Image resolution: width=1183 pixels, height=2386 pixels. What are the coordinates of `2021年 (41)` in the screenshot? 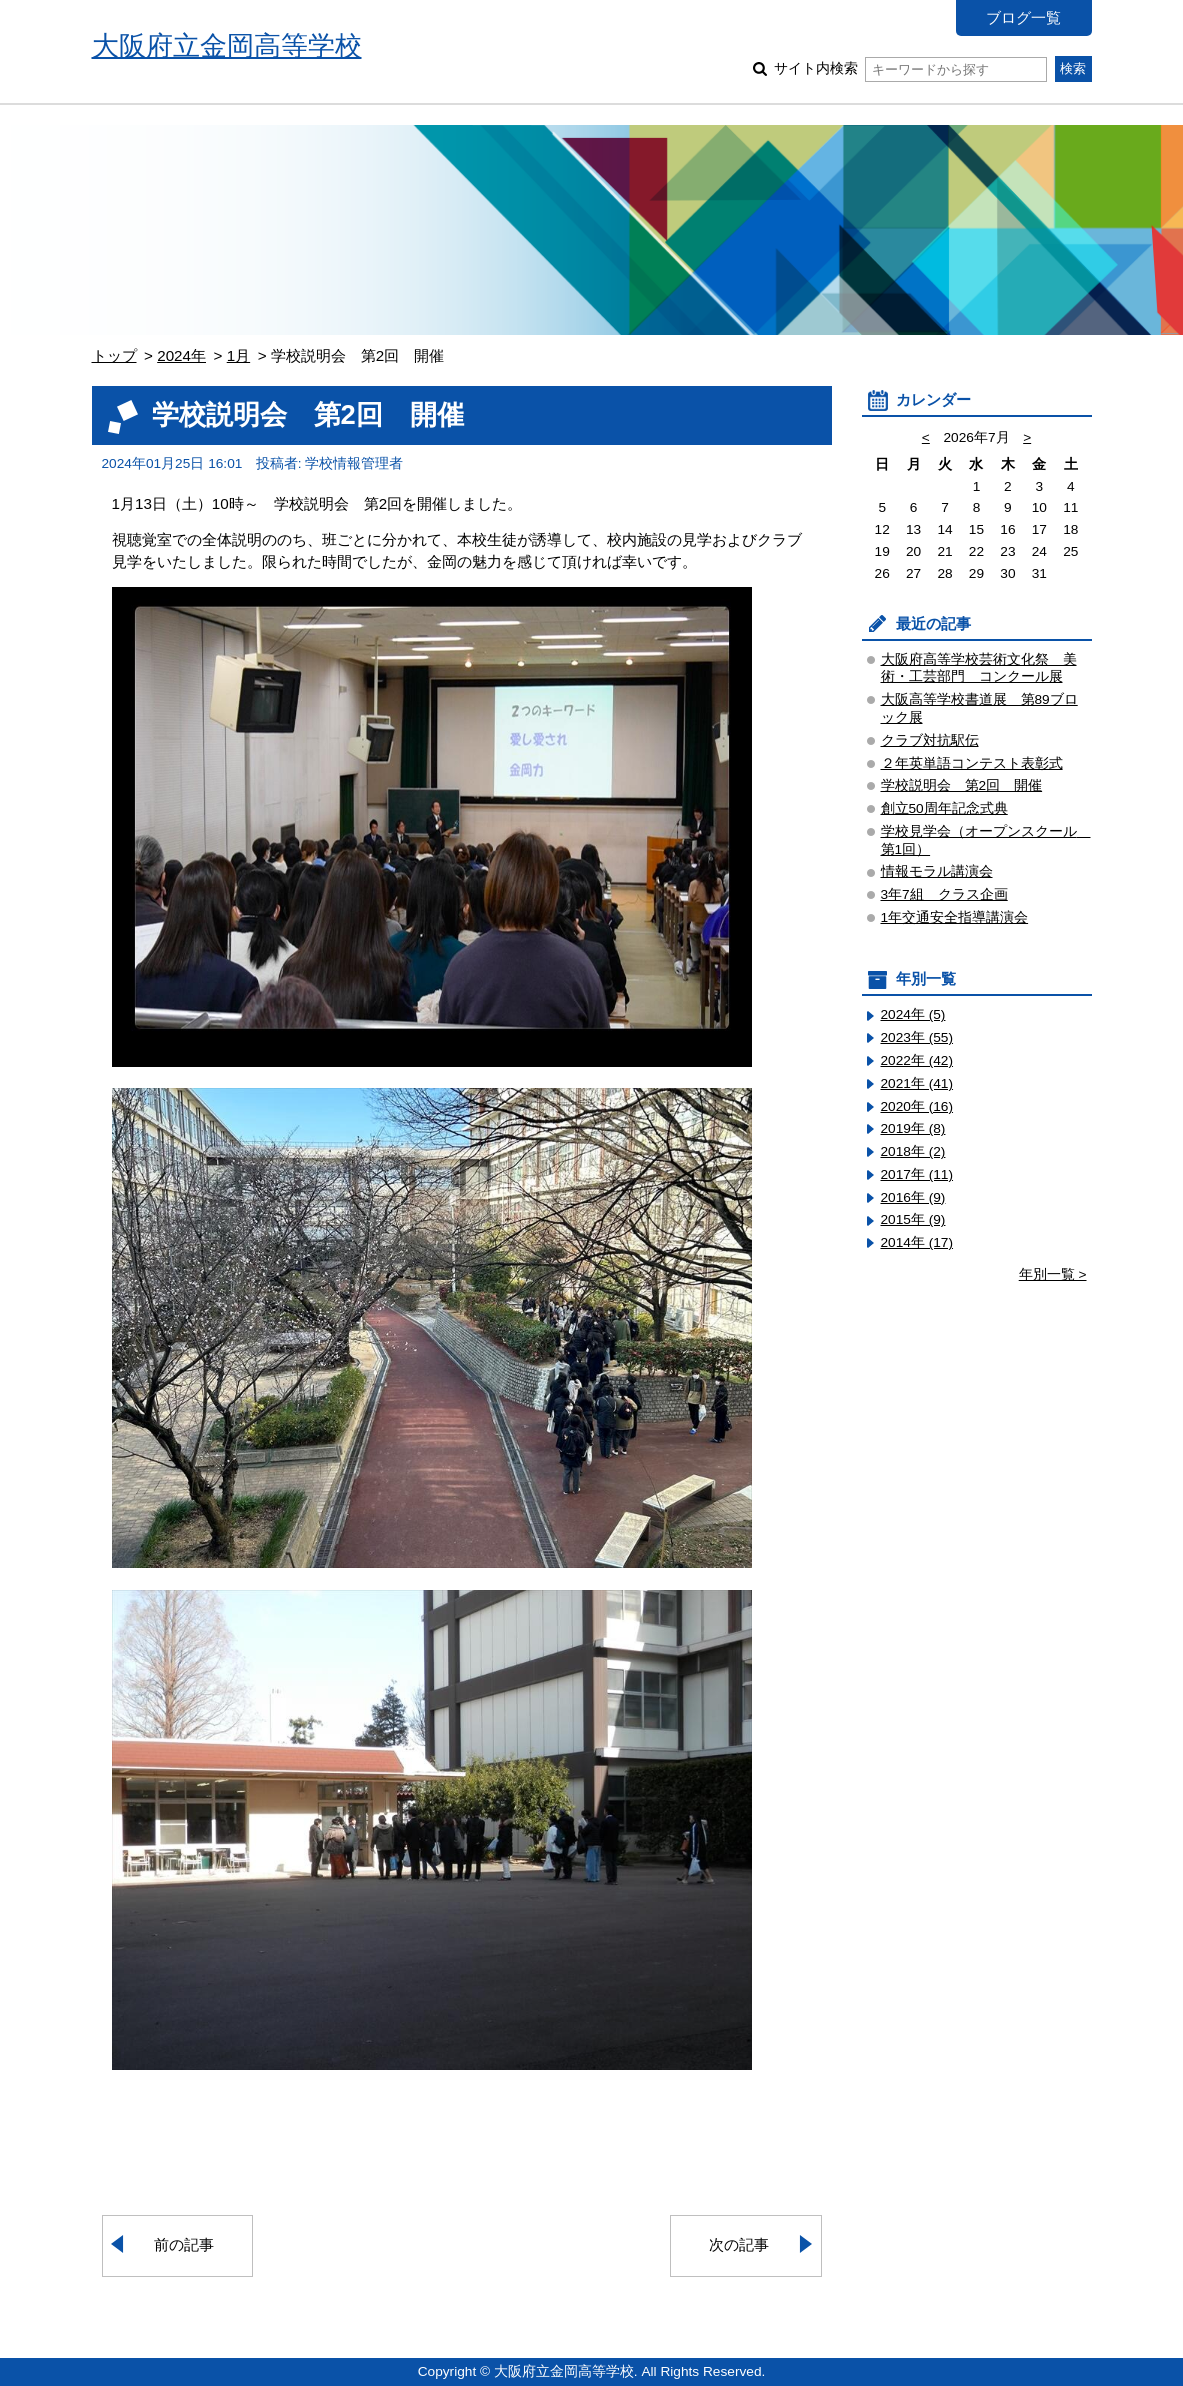 It's located at (917, 1083).